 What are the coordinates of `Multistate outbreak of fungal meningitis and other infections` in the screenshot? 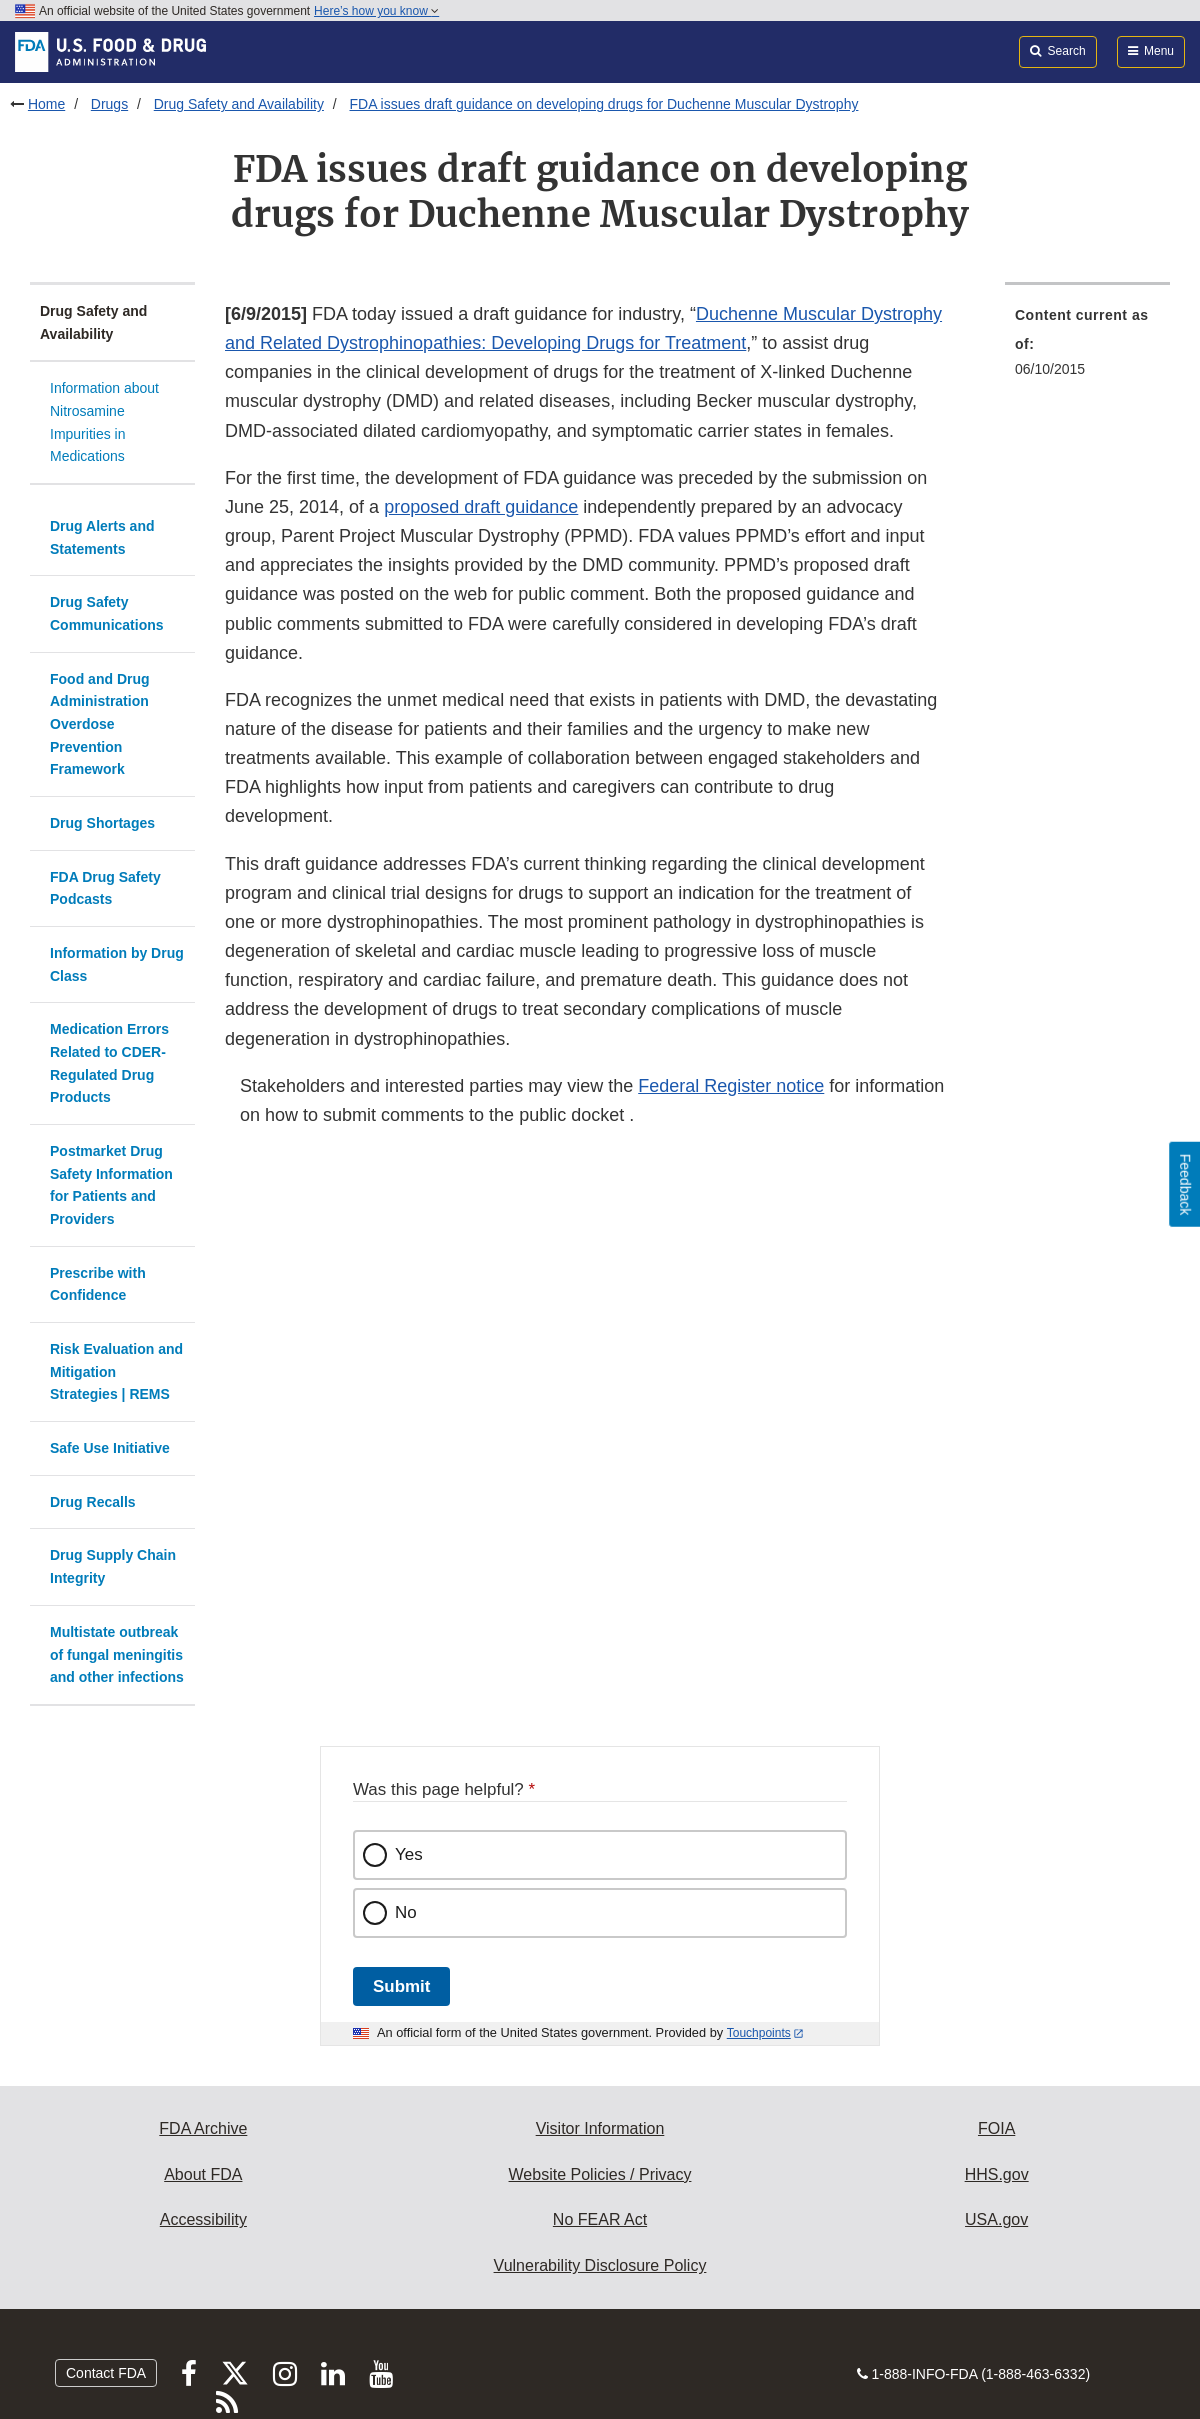 It's located at (117, 1654).